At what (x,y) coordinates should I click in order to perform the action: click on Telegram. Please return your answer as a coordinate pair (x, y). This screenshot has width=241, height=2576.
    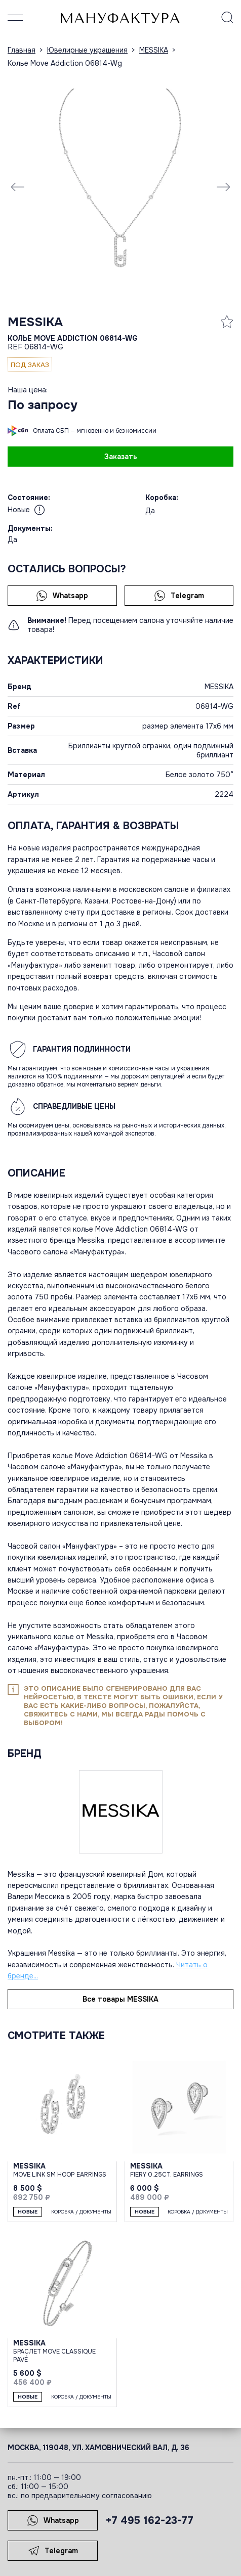
    Looking at the image, I should click on (179, 596).